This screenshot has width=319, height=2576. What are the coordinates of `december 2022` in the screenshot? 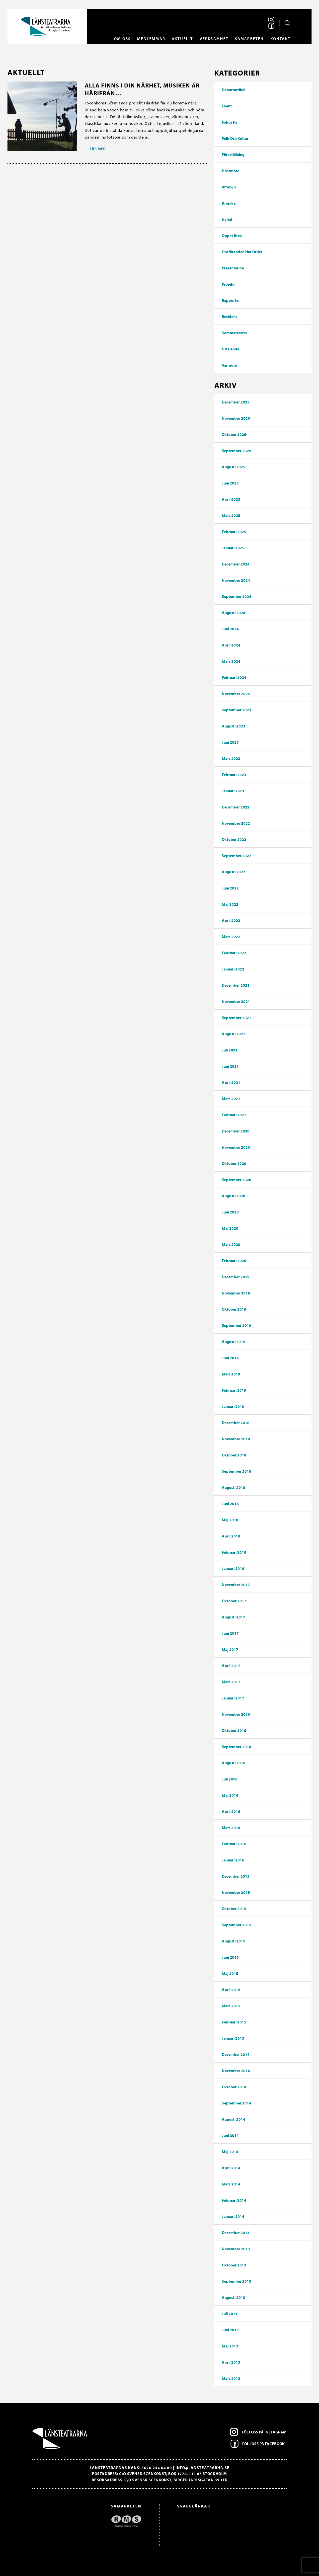 It's located at (235, 807).